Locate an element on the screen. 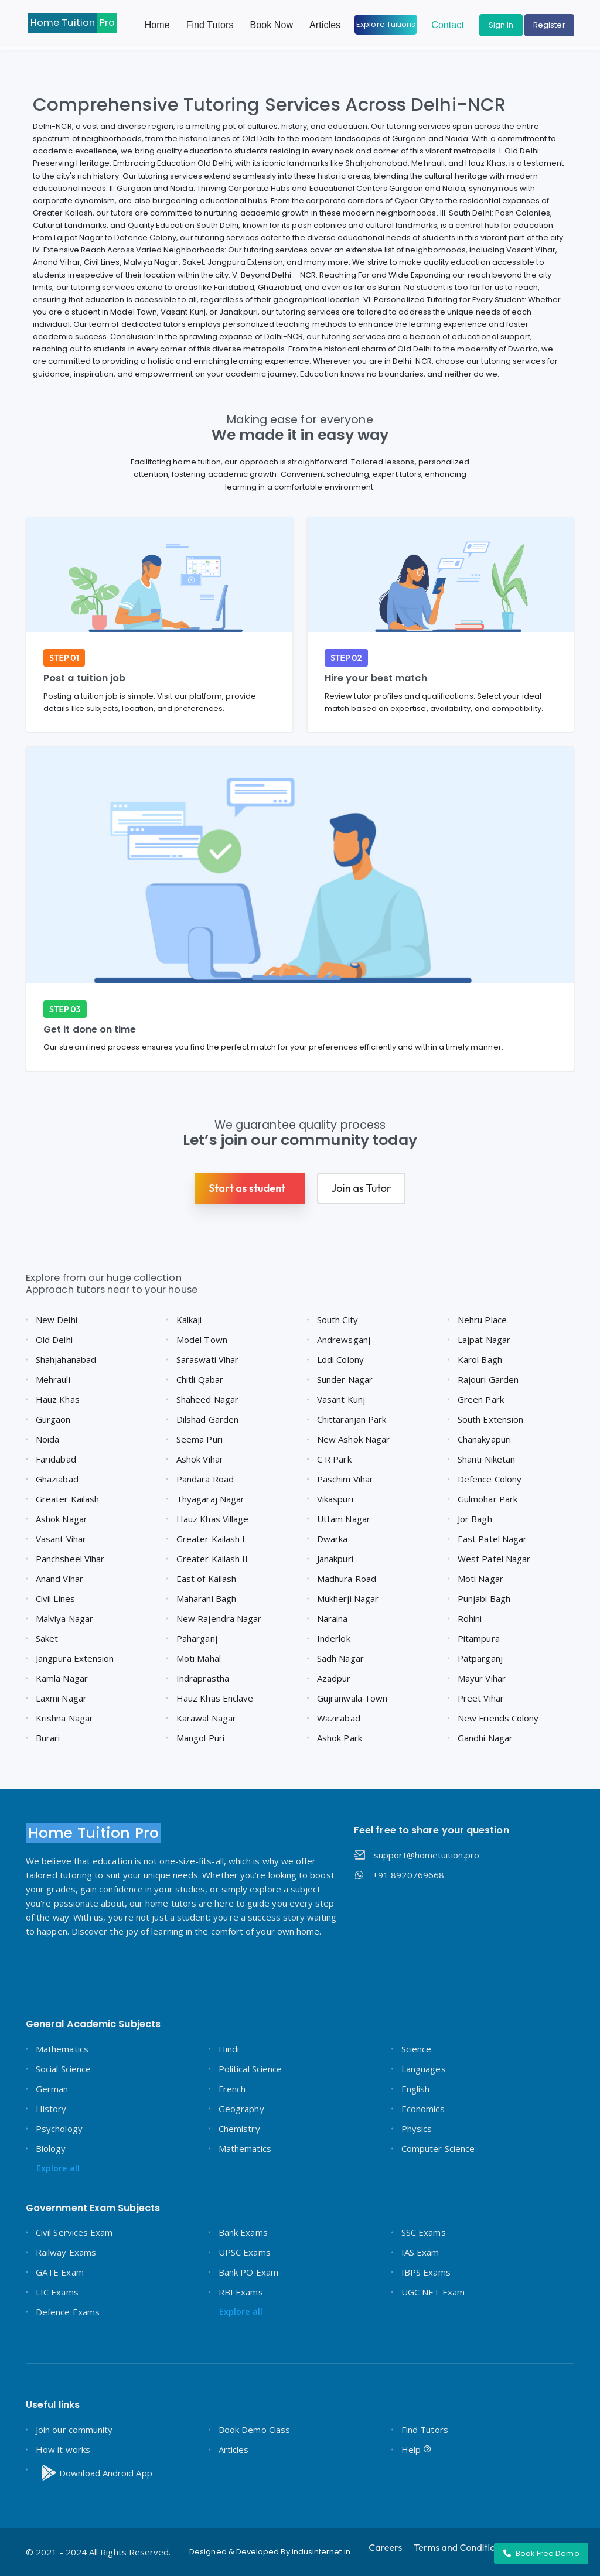 The image size is (600, 2576). Greater Kailash II is located at coordinates (212, 1558).